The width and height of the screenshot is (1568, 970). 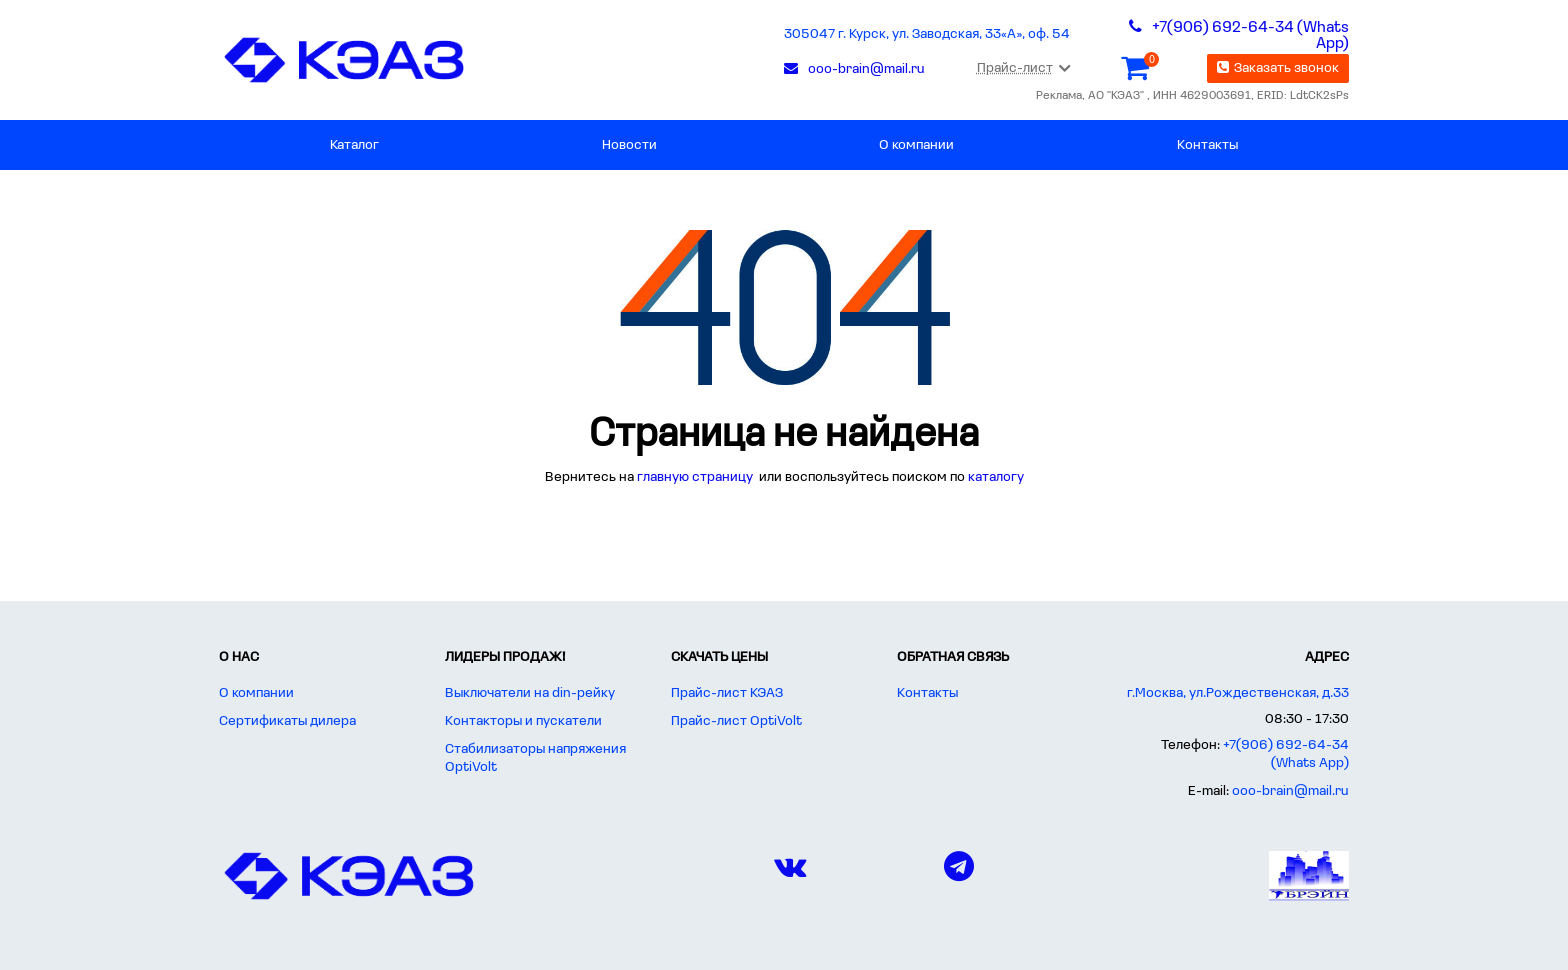 I want to click on г.Москва, ул.Рождественская, д.33, so click(x=1238, y=693).